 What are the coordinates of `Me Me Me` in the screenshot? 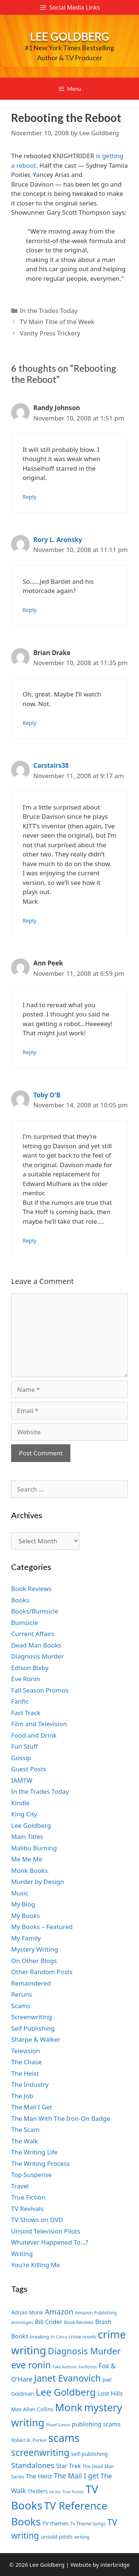 It's located at (26, 1859).